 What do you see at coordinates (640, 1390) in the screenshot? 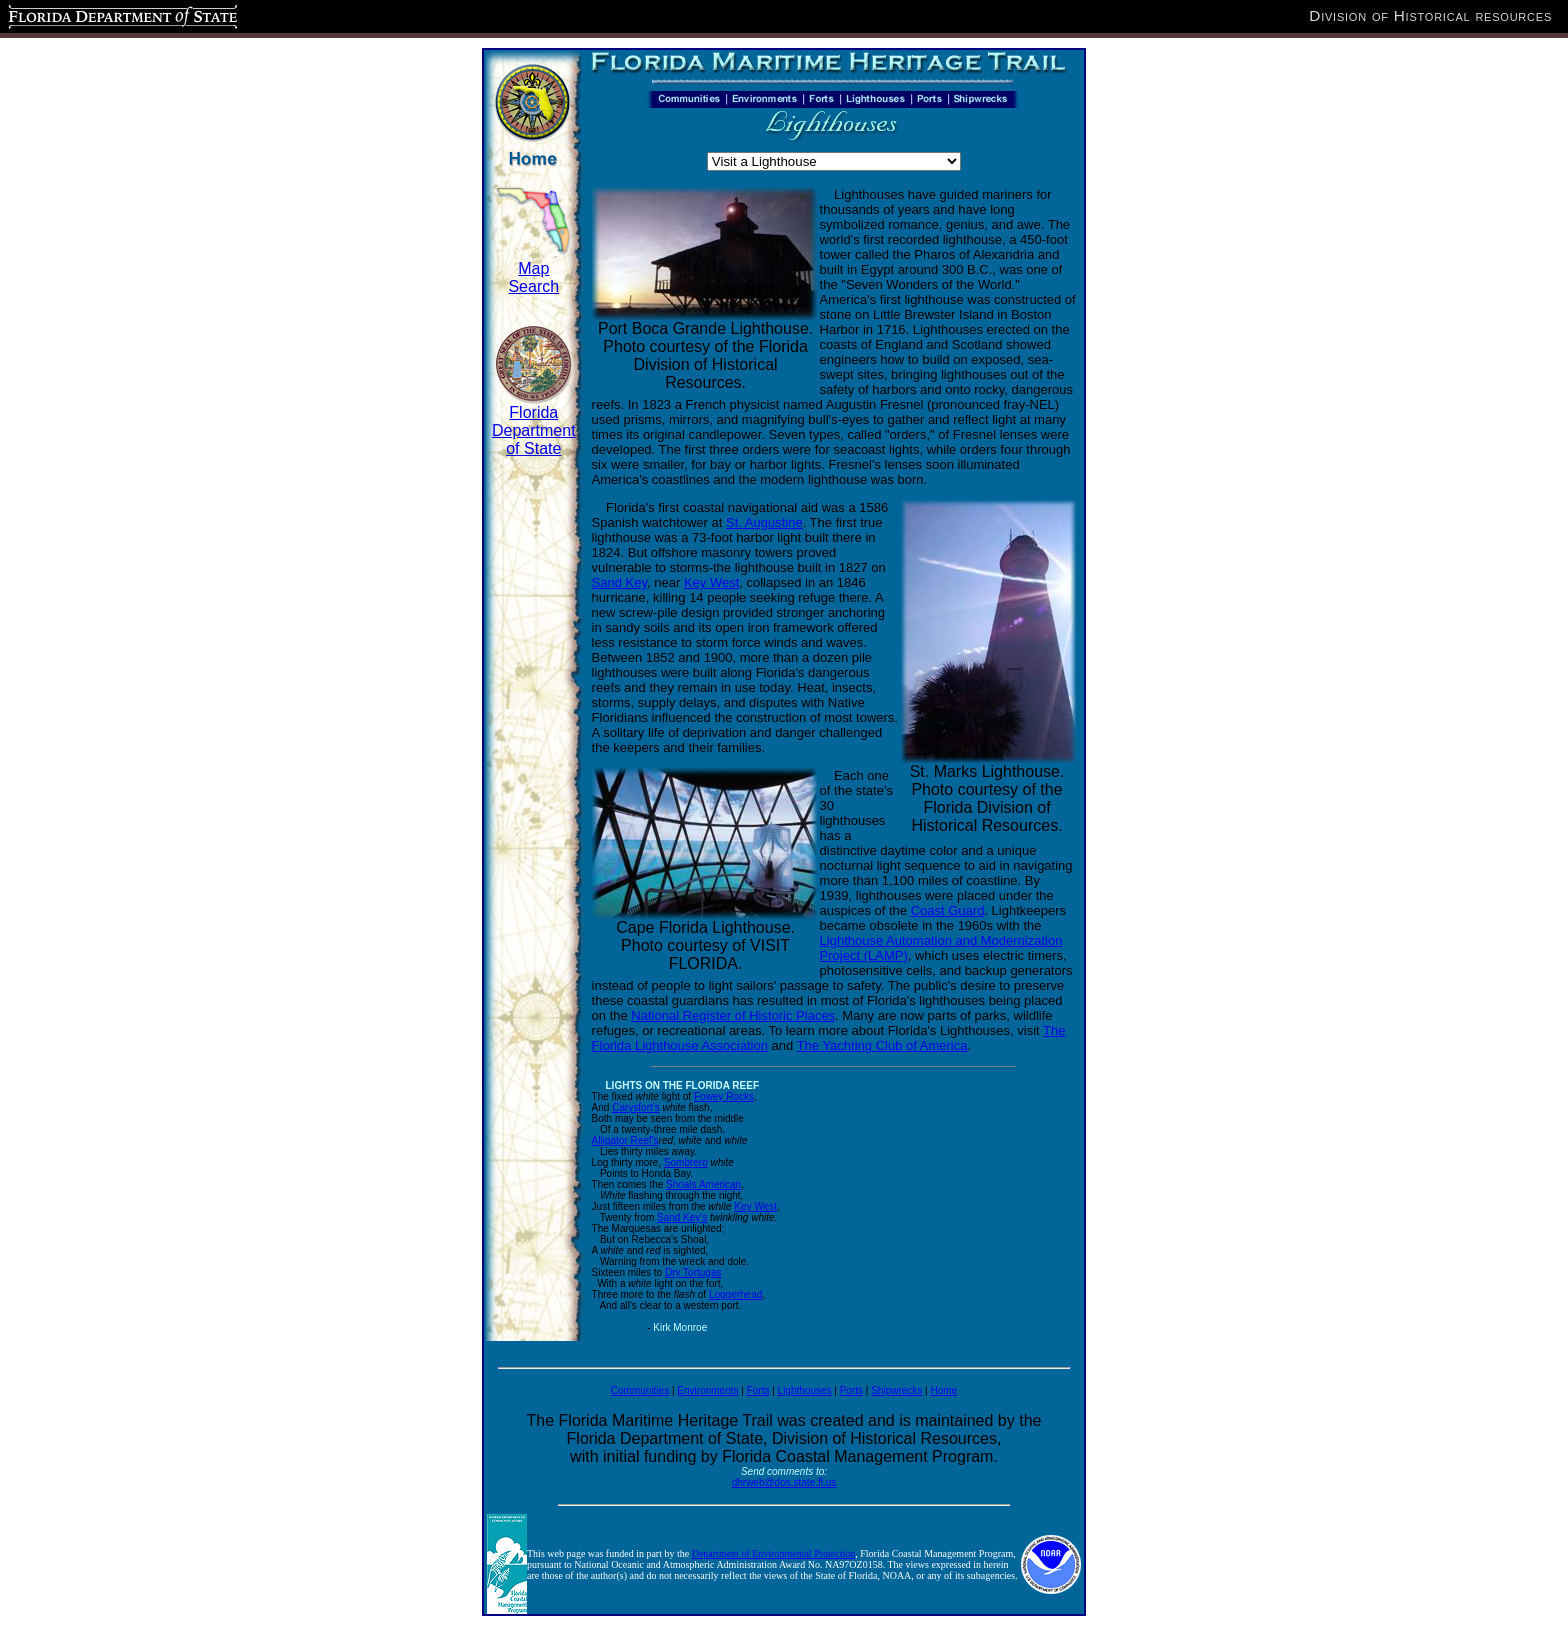
I see `Communities` at bounding box center [640, 1390].